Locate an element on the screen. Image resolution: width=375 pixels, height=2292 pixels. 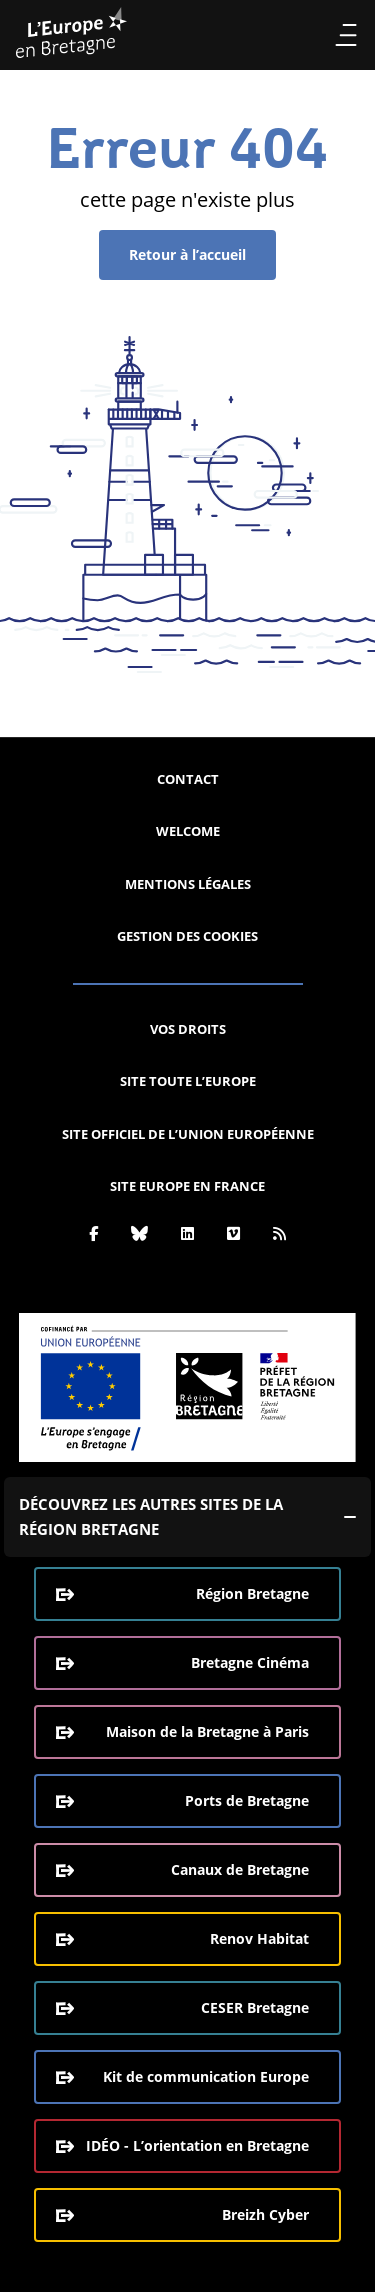
Canaux de Bretagne [Canaux de Bretagne (ouverture dans une nouvelle fenêtre)] is located at coordinates (240, 1869).